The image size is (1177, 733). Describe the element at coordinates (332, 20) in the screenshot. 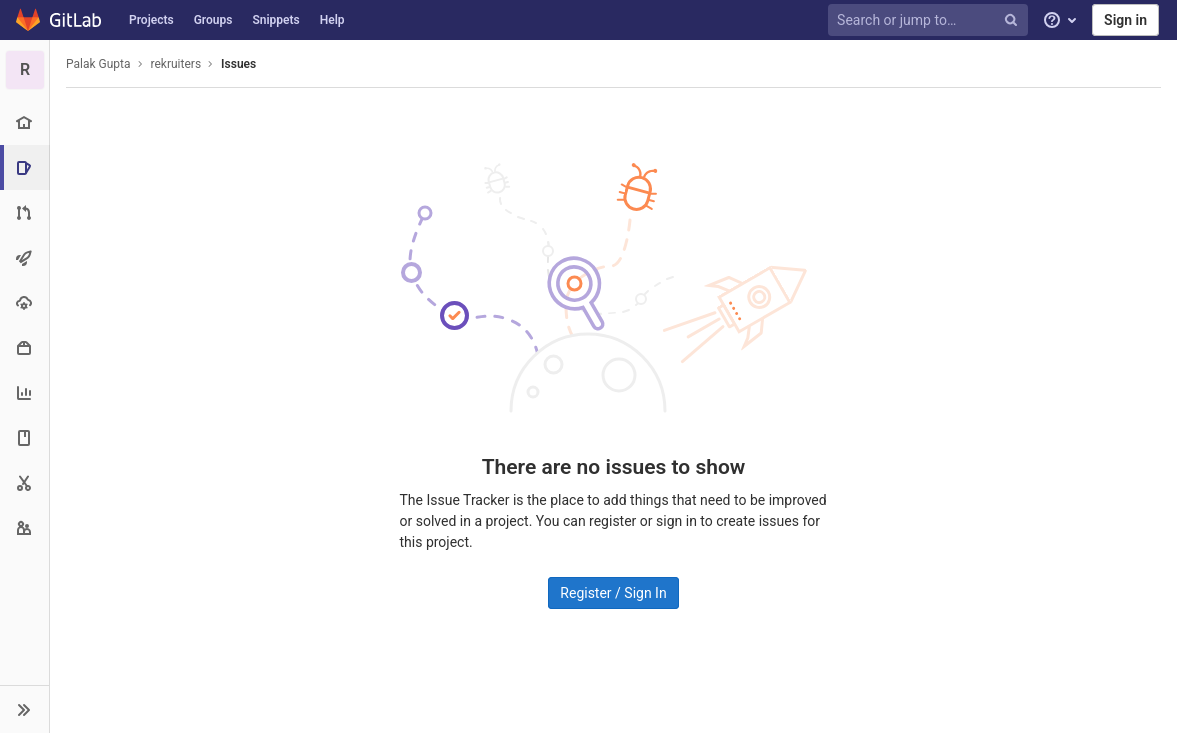

I see `Help` at that location.